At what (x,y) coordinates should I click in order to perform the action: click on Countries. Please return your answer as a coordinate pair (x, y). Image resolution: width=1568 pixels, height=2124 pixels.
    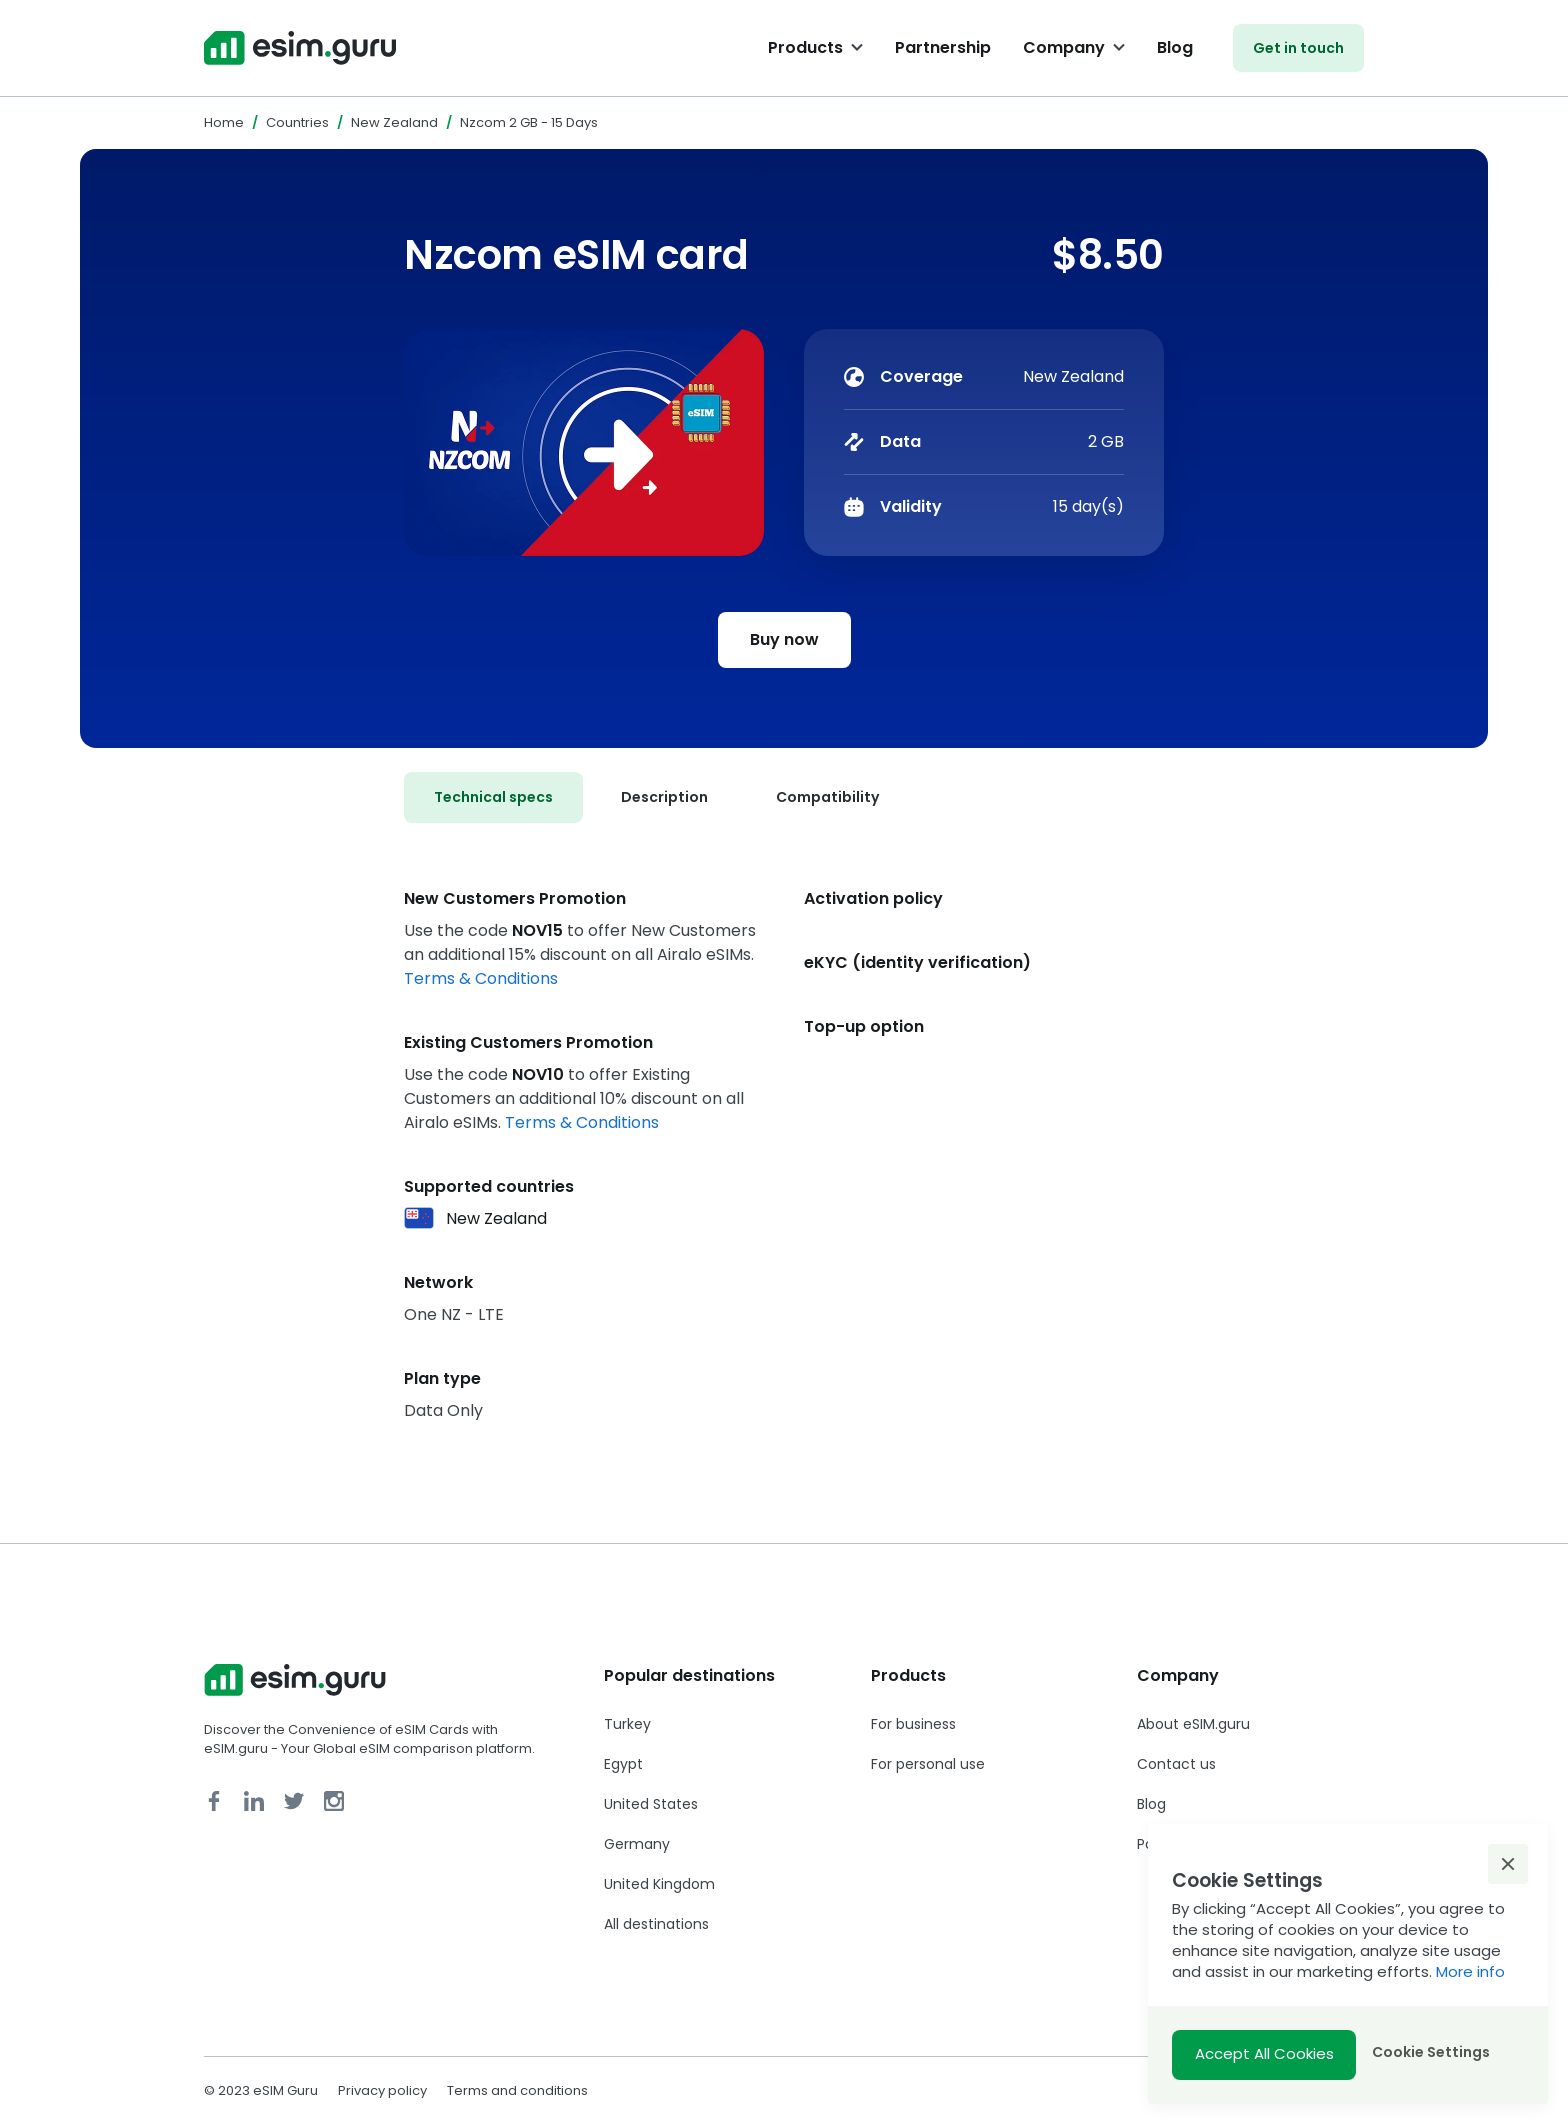
    Looking at the image, I should click on (297, 122).